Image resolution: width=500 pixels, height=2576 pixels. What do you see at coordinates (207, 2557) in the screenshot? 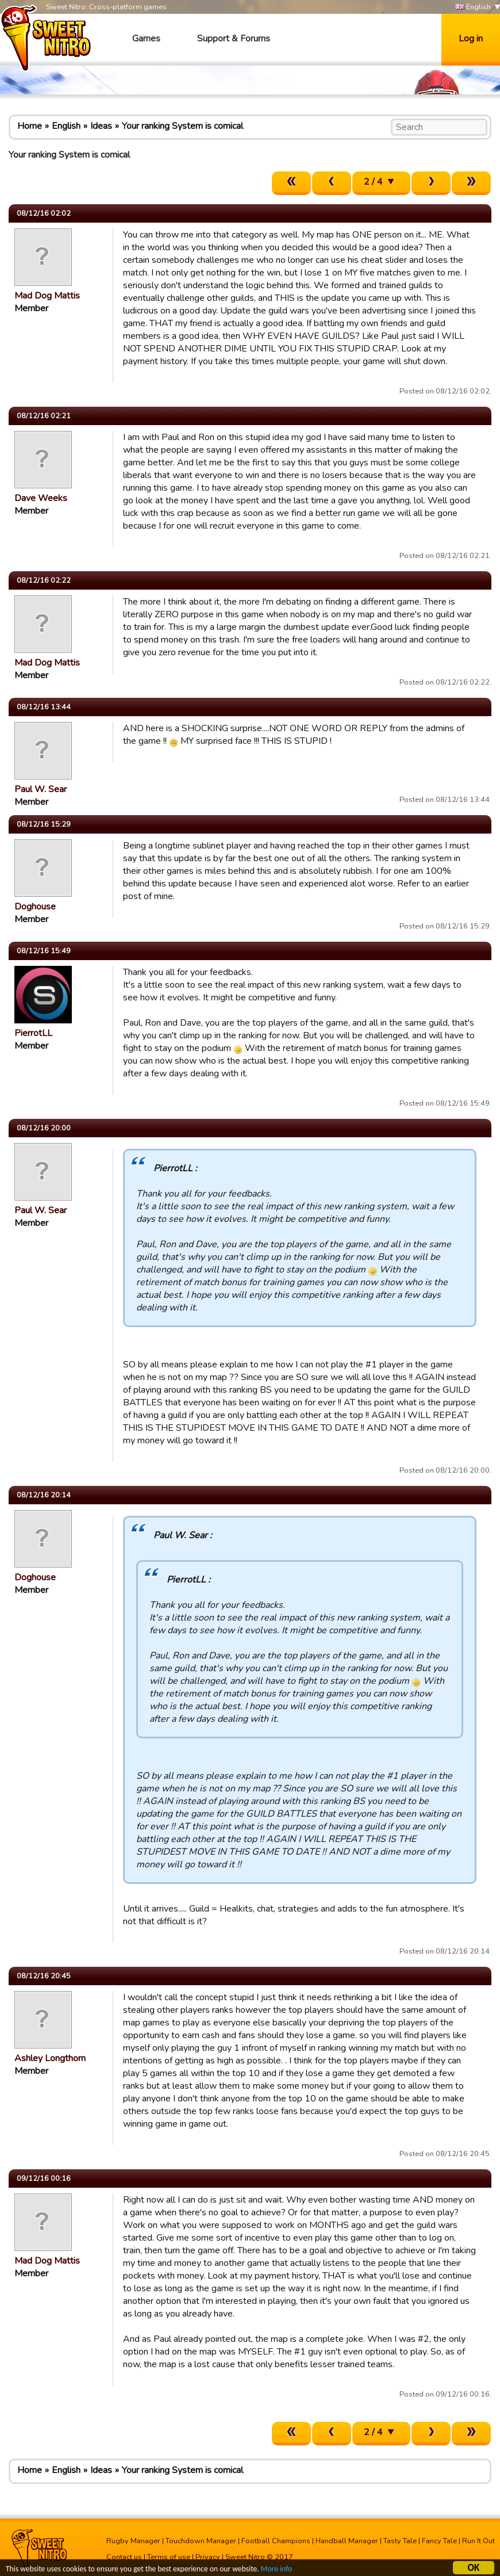
I see `Privacy` at bounding box center [207, 2557].